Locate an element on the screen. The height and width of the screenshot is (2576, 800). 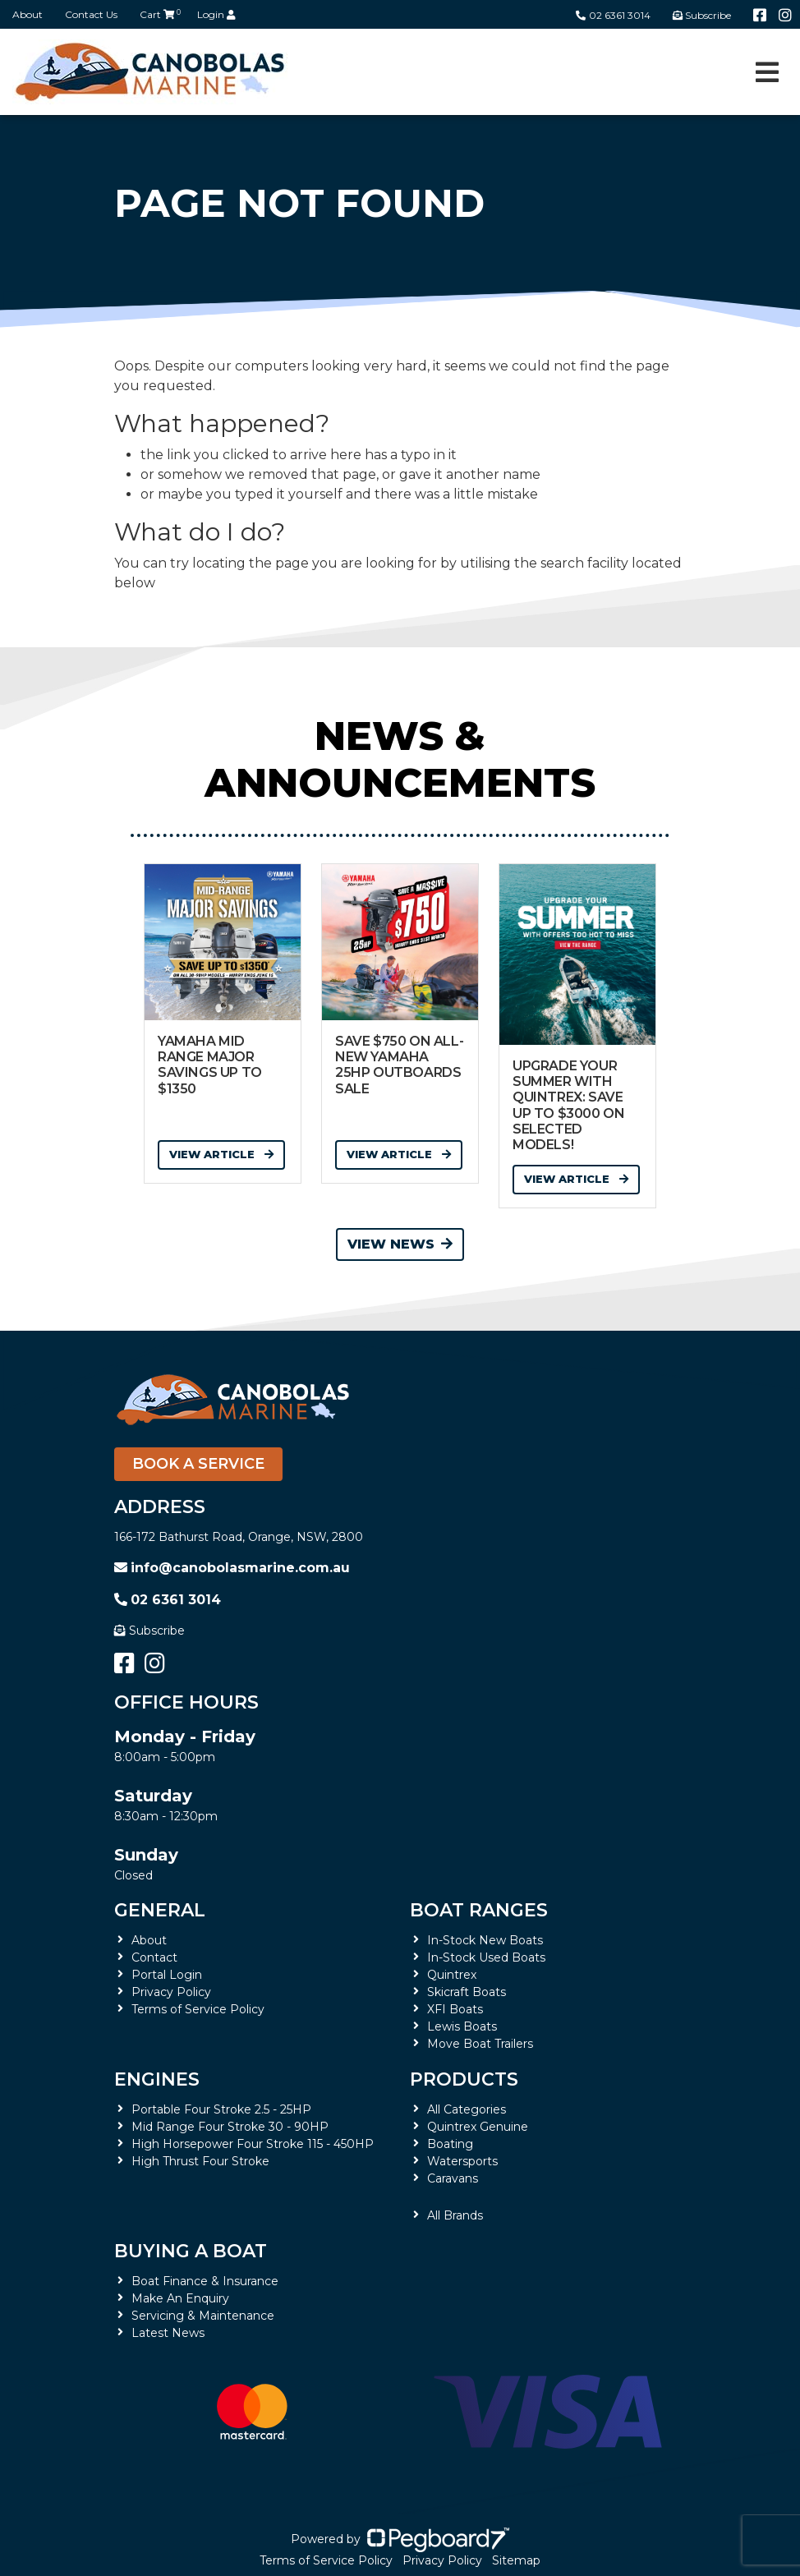
All Categories is located at coordinates (466, 2109).